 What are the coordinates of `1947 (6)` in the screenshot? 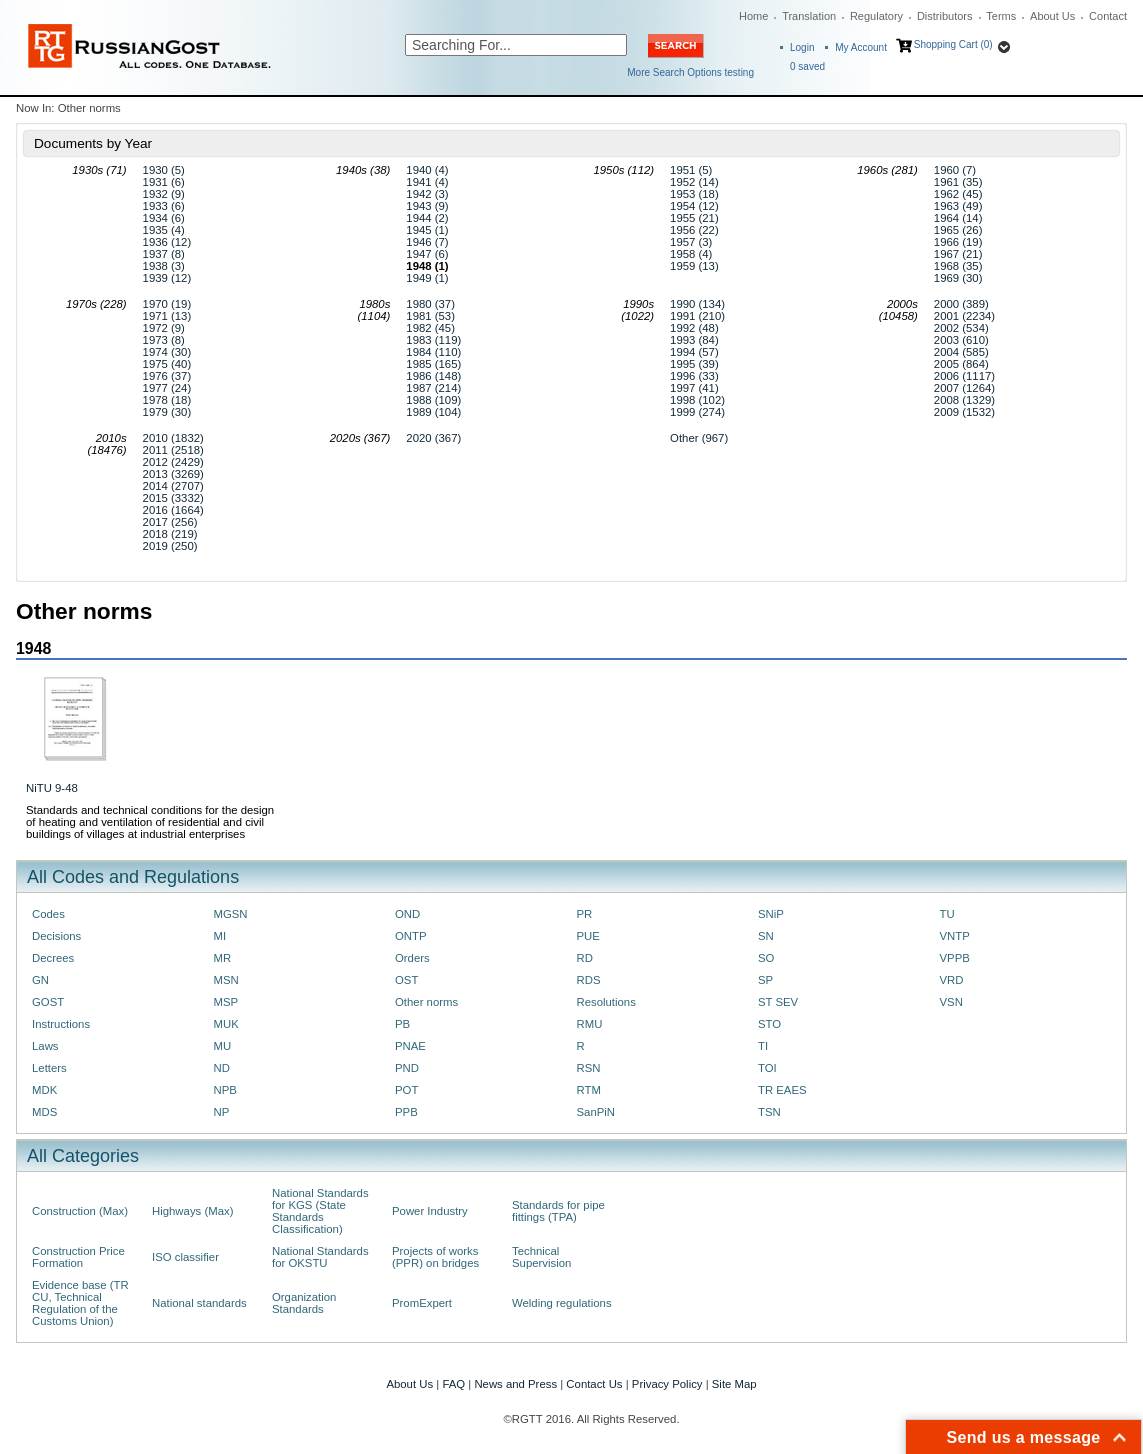 It's located at (427, 254).